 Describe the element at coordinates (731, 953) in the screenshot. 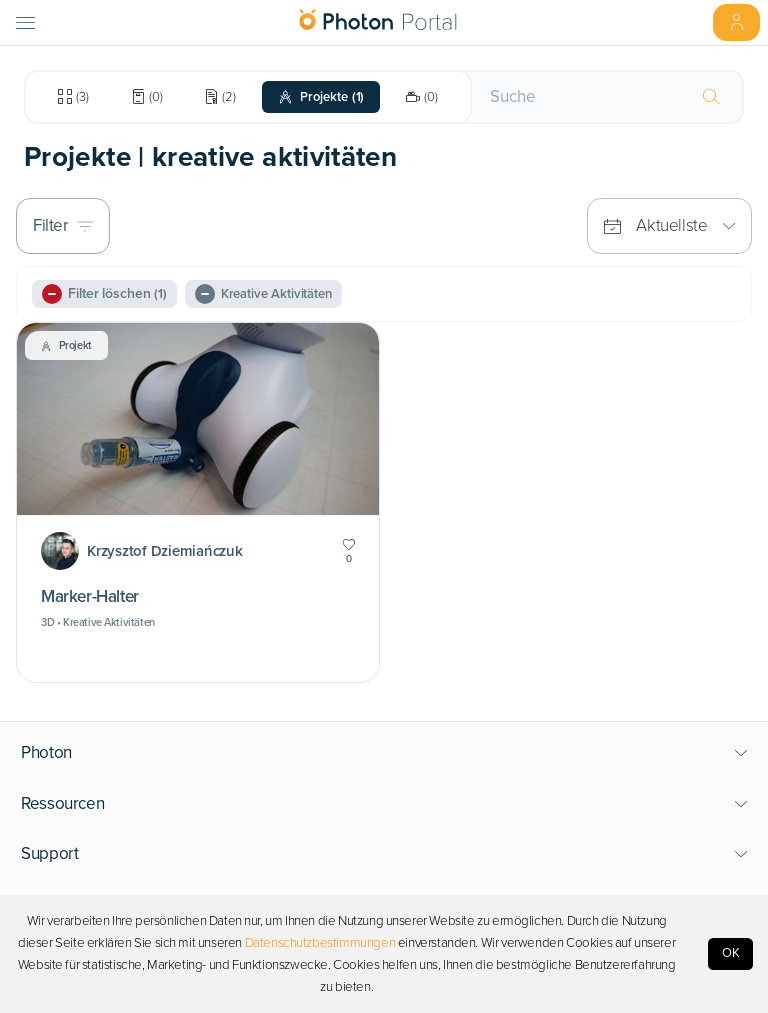

I see `OK [Accept cookies]` at that location.